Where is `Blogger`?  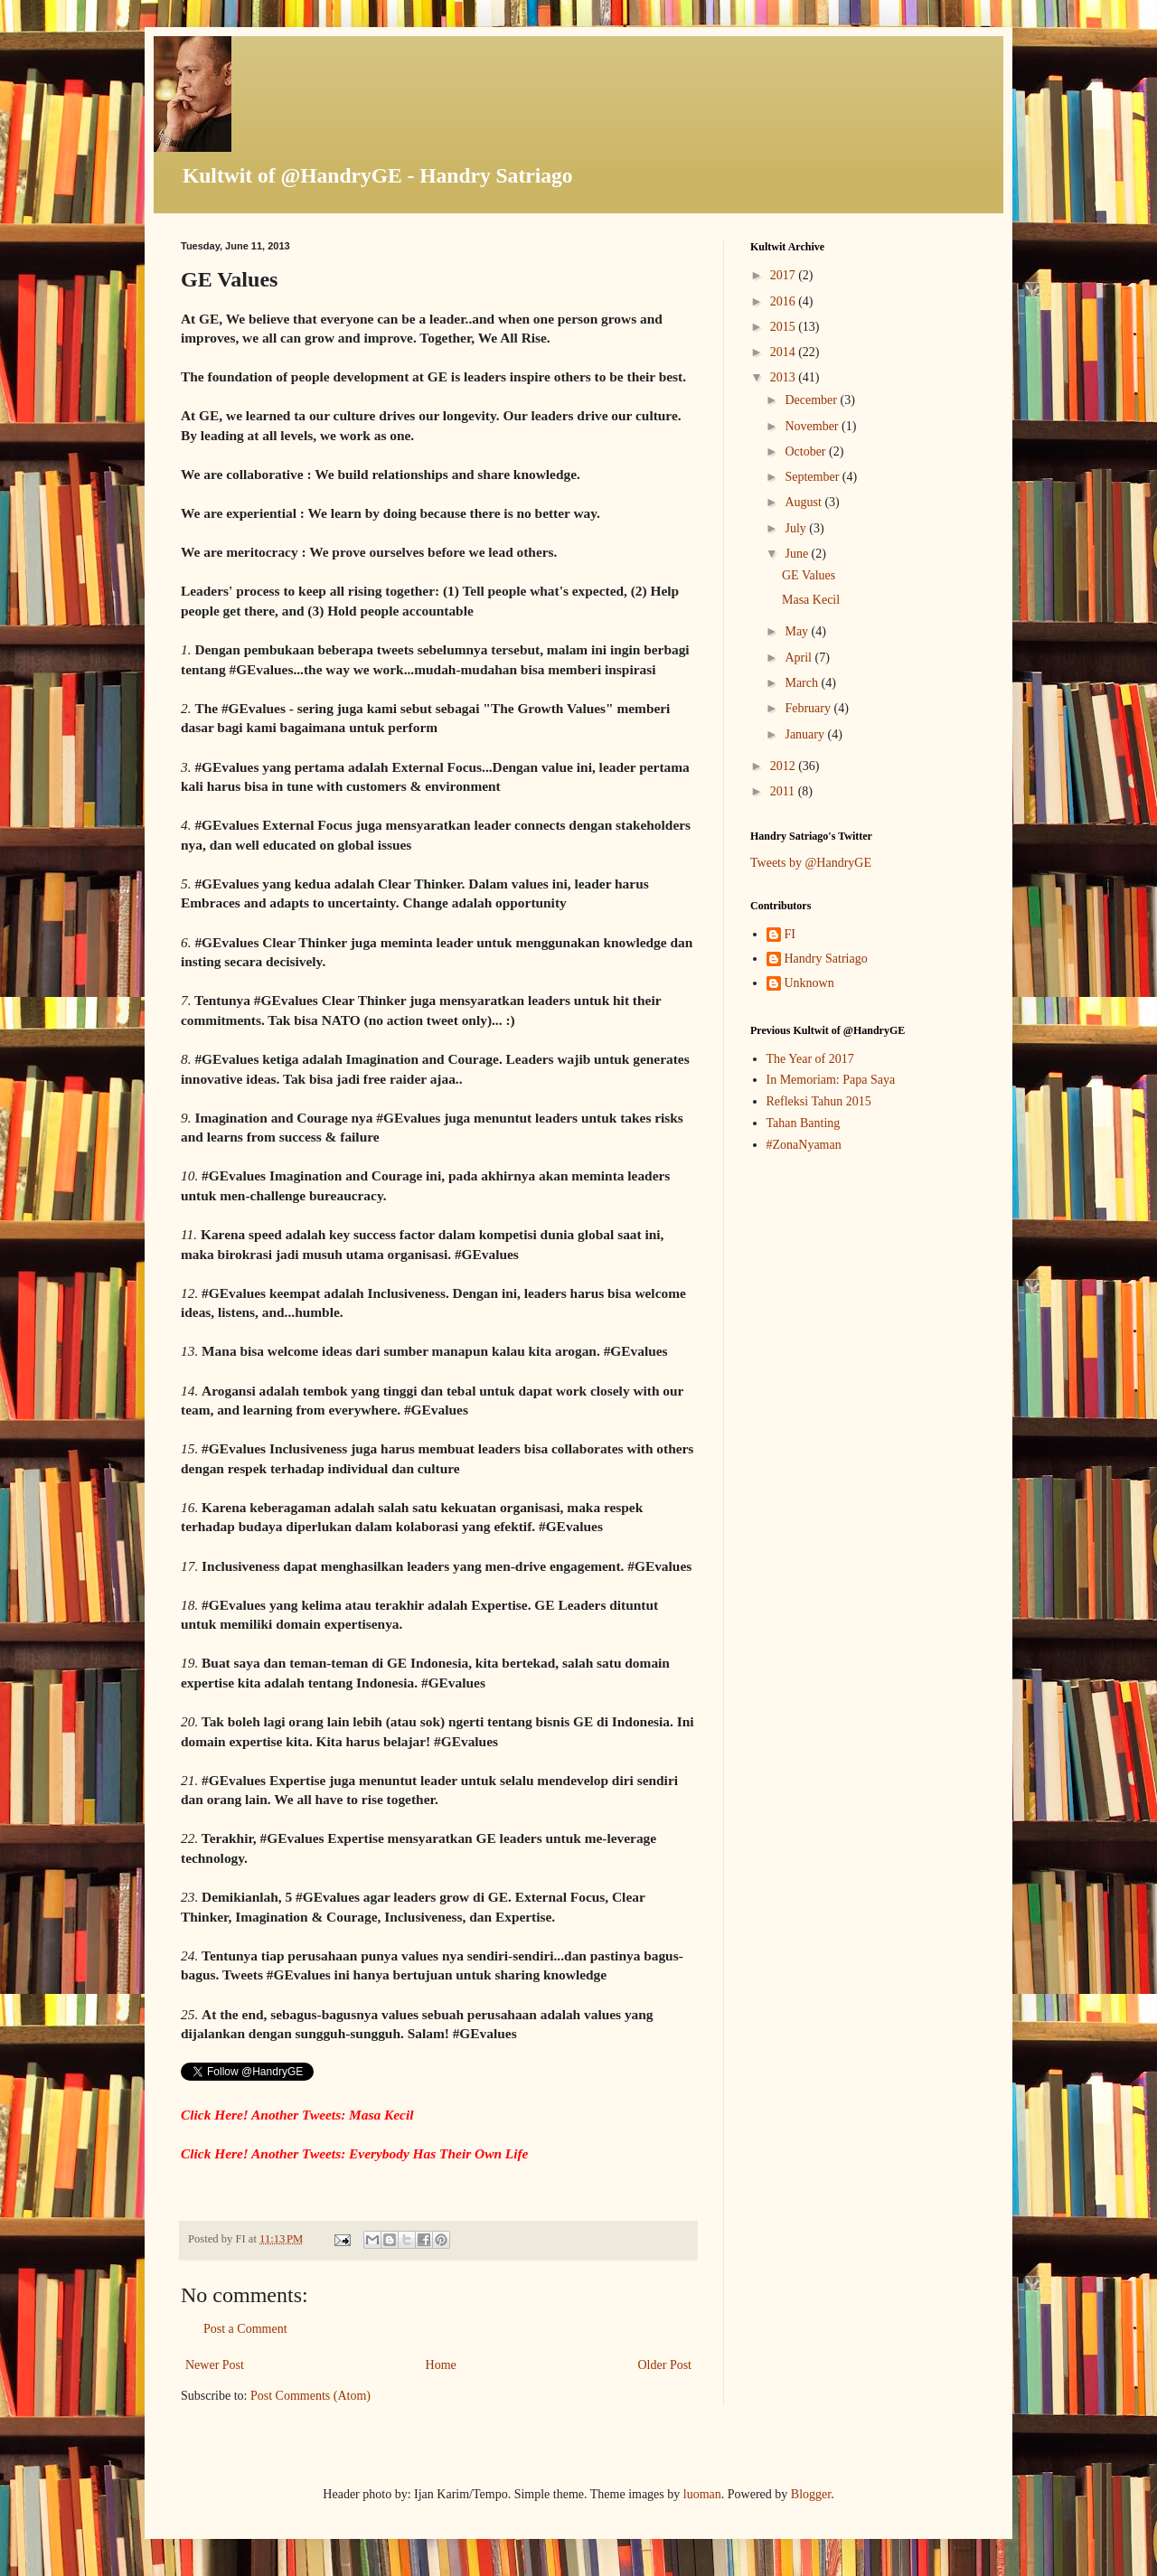
Blogger is located at coordinates (811, 2494).